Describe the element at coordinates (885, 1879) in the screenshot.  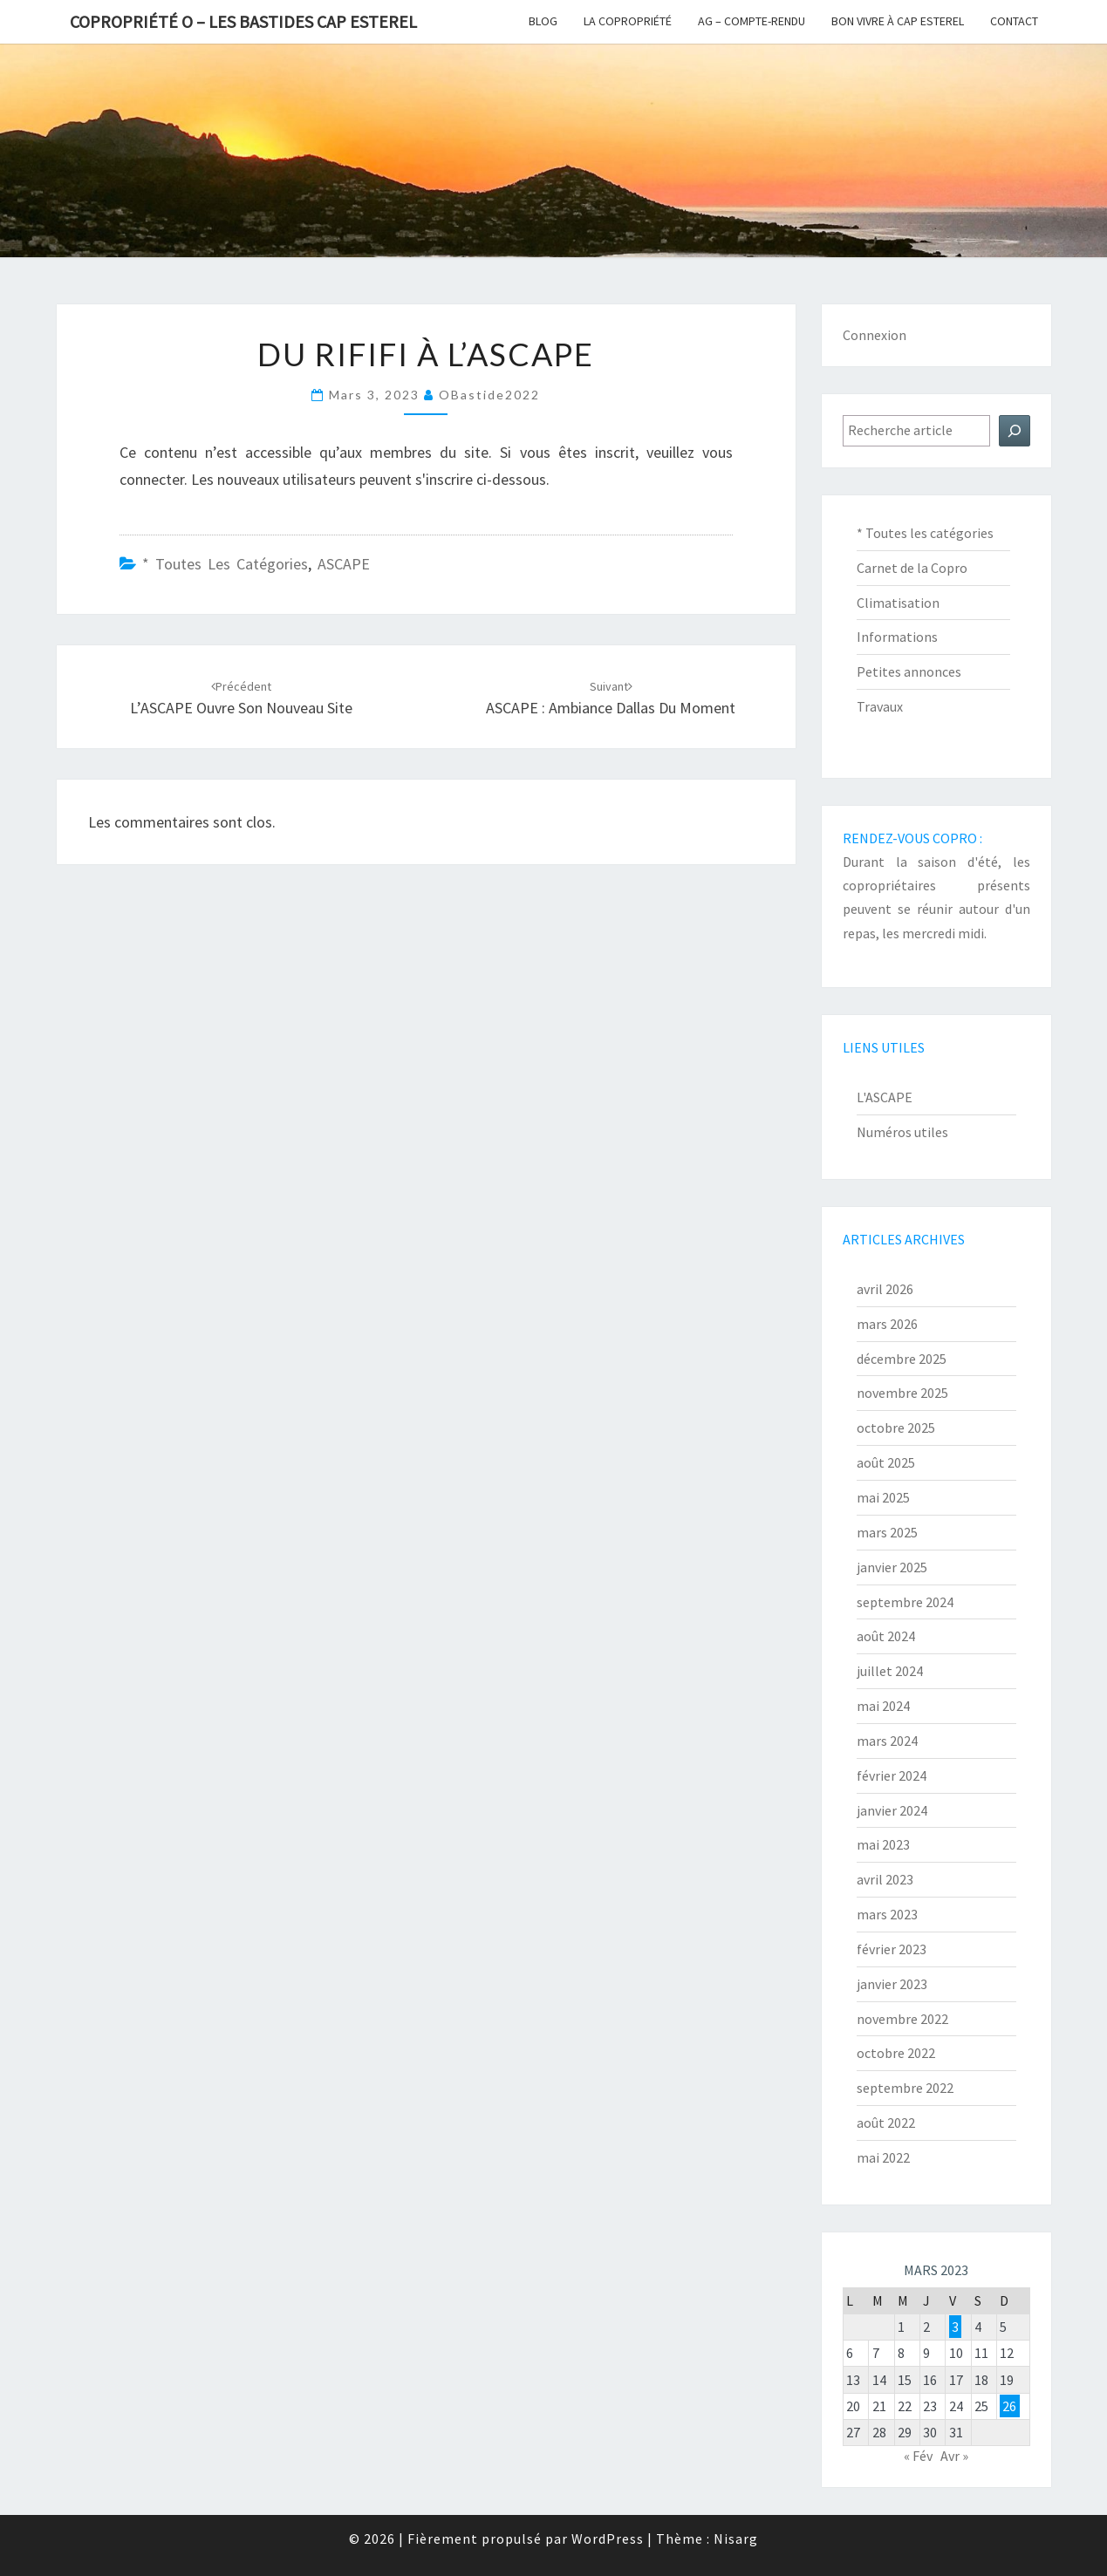
I see `avril 2023` at that location.